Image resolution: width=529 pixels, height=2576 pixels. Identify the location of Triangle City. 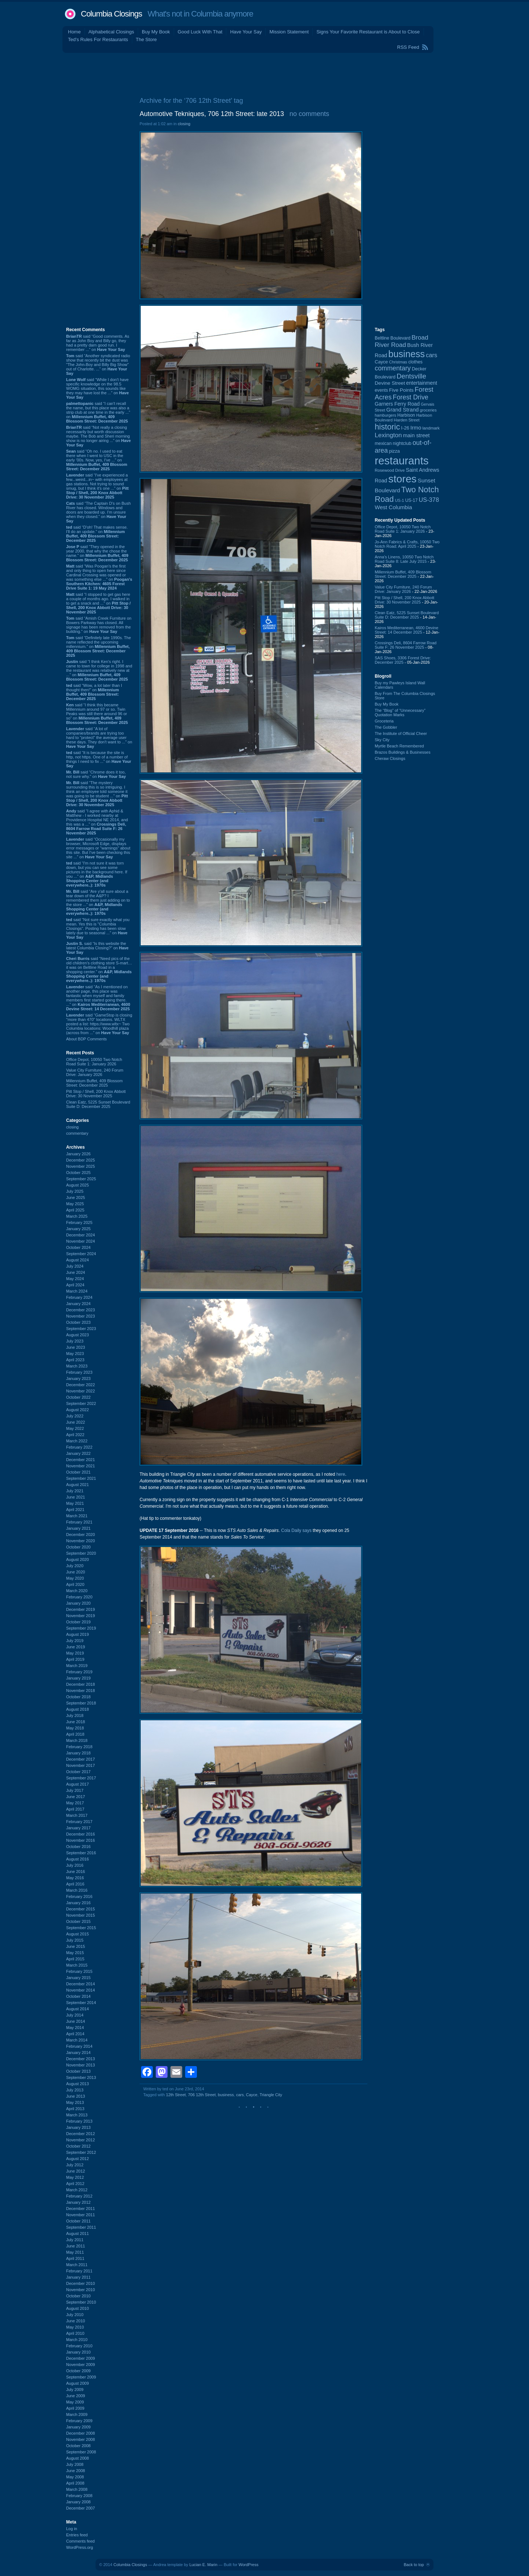
(271, 2095).